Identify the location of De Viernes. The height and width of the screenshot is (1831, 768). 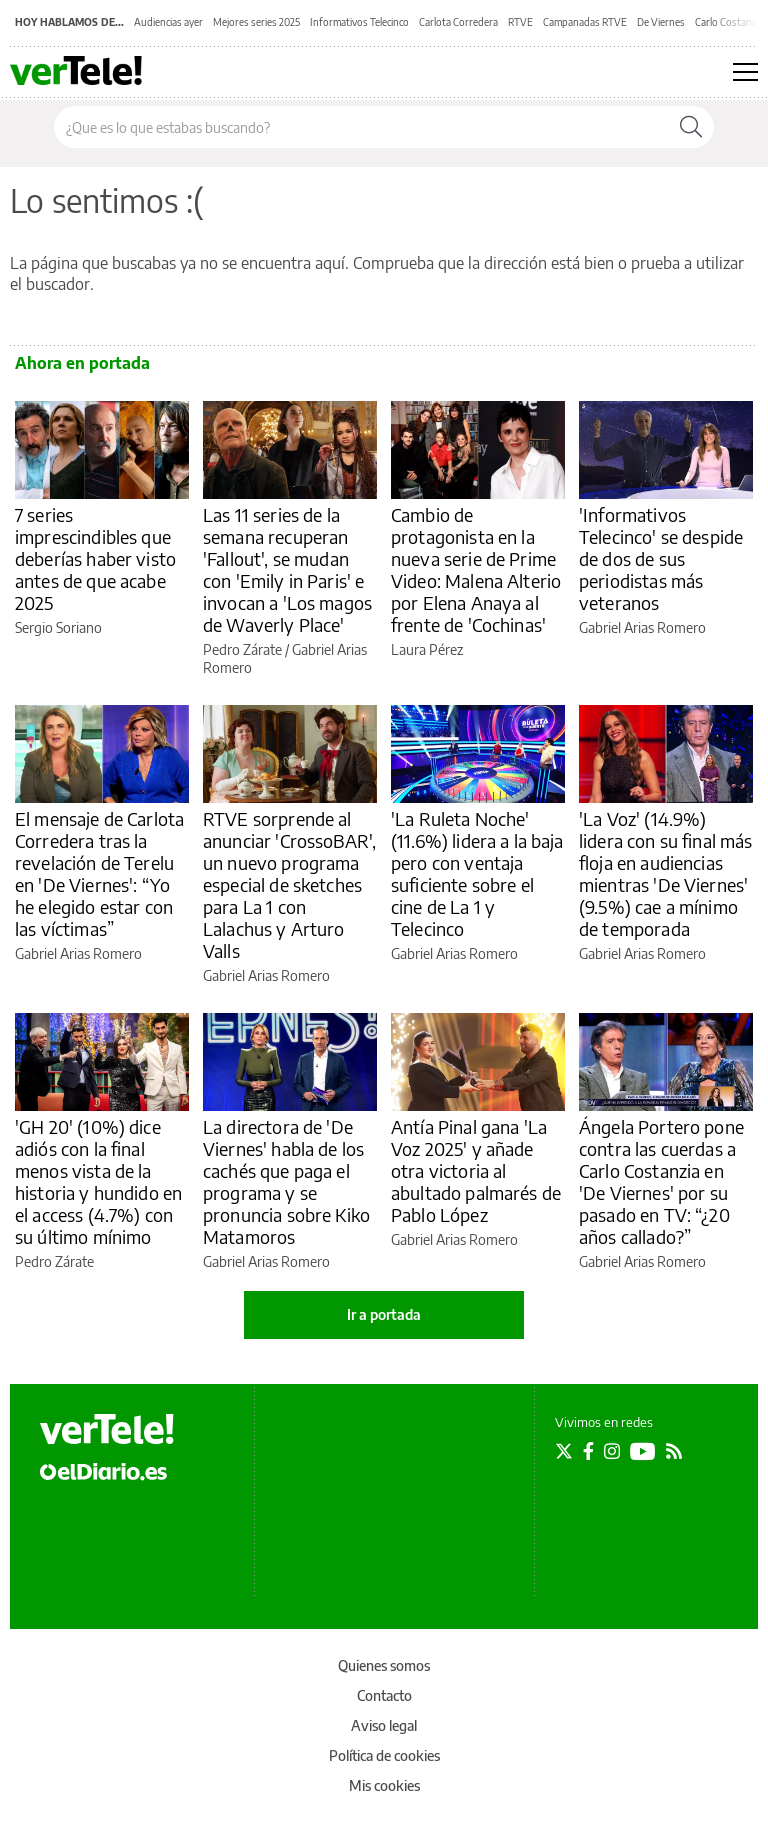
(661, 22).